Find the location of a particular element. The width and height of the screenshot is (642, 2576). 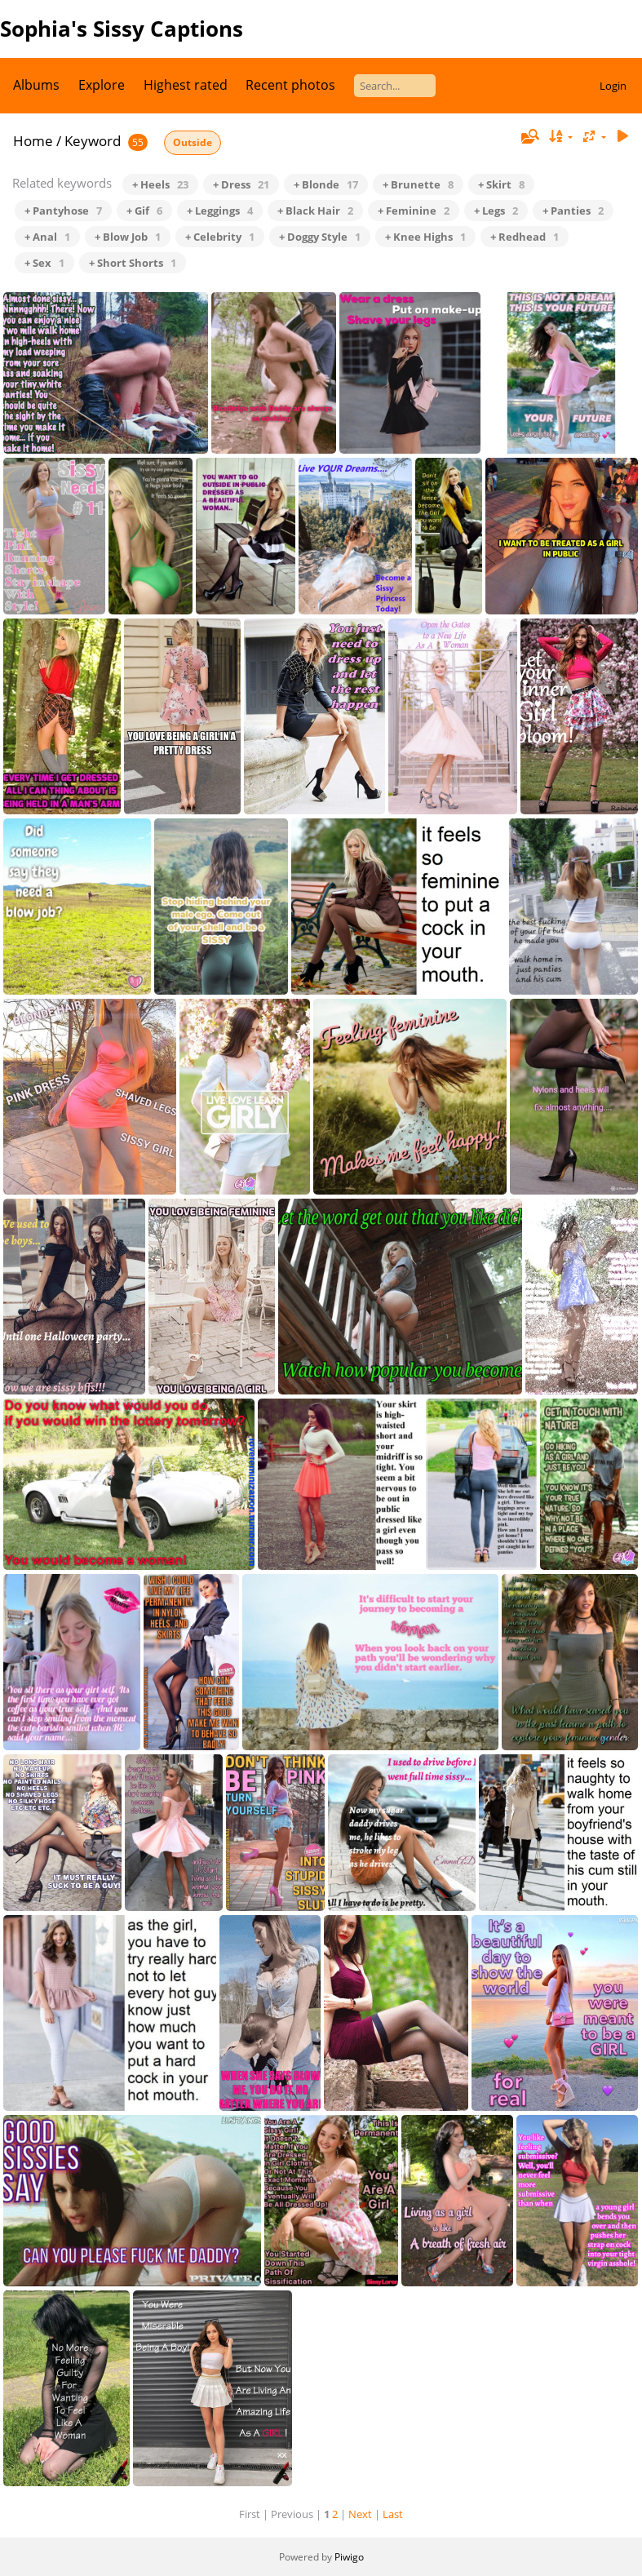

+ Blonde is located at coordinates (326, 184).